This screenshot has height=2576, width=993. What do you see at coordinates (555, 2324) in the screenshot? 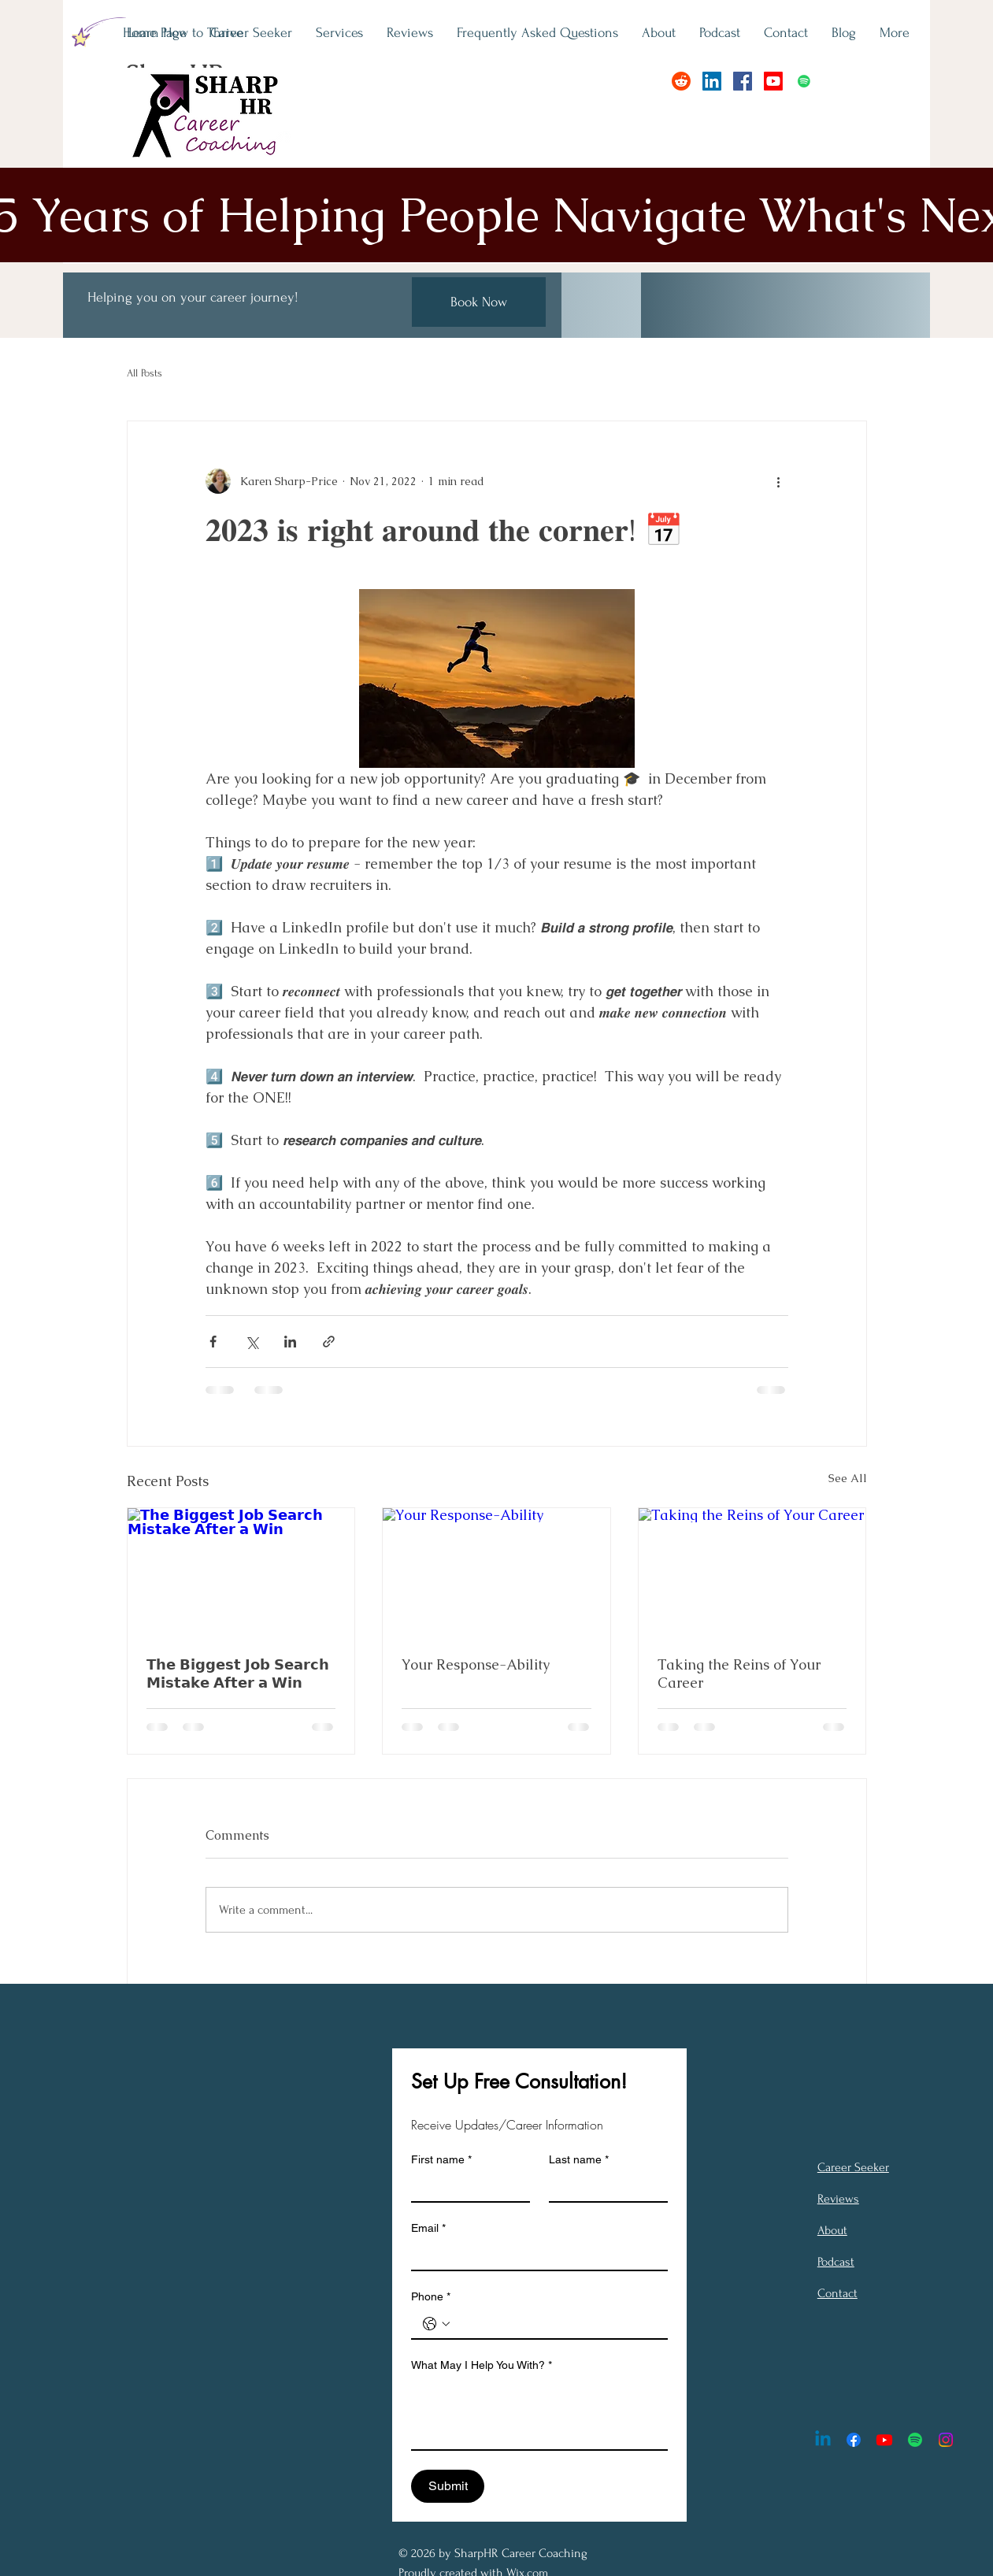
I see `[Phone. Phone]` at bounding box center [555, 2324].